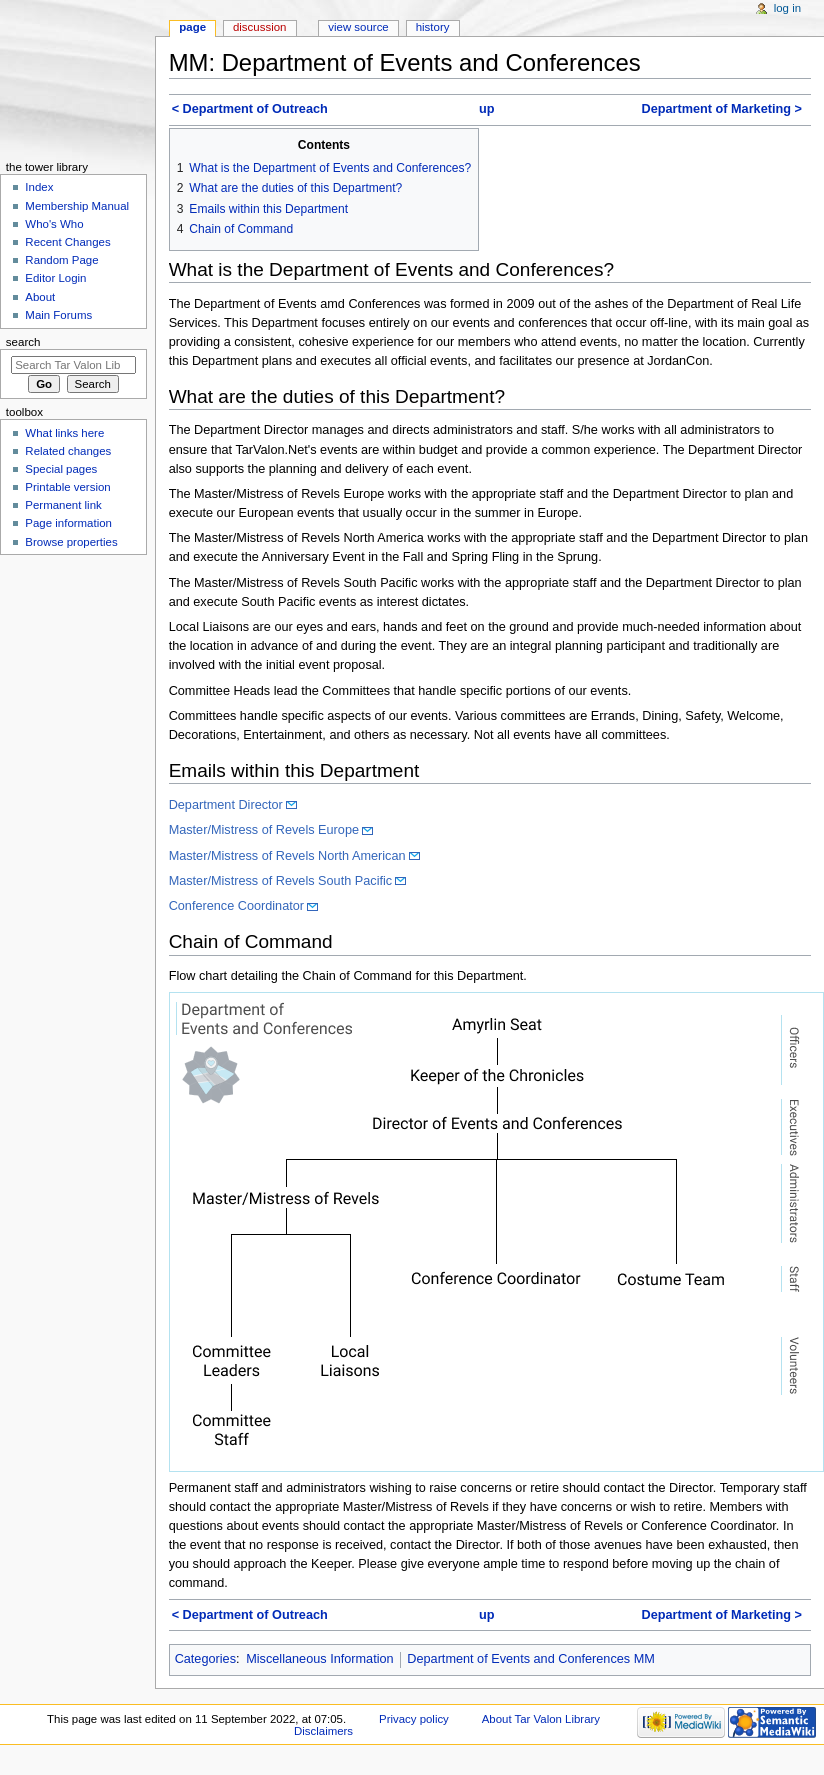 Image resolution: width=824 pixels, height=1775 pixels. I want to click on Log in, so click(787, 8).